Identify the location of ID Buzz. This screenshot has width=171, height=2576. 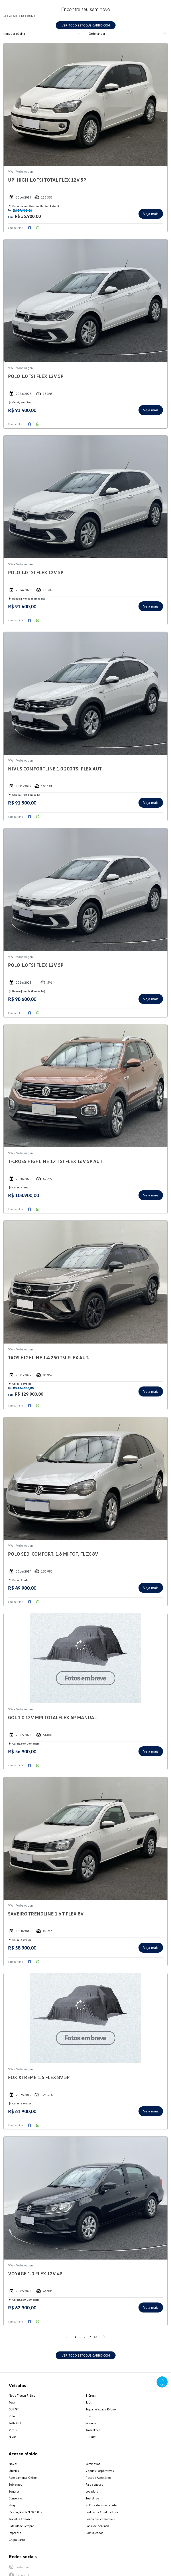
(91, 2437).